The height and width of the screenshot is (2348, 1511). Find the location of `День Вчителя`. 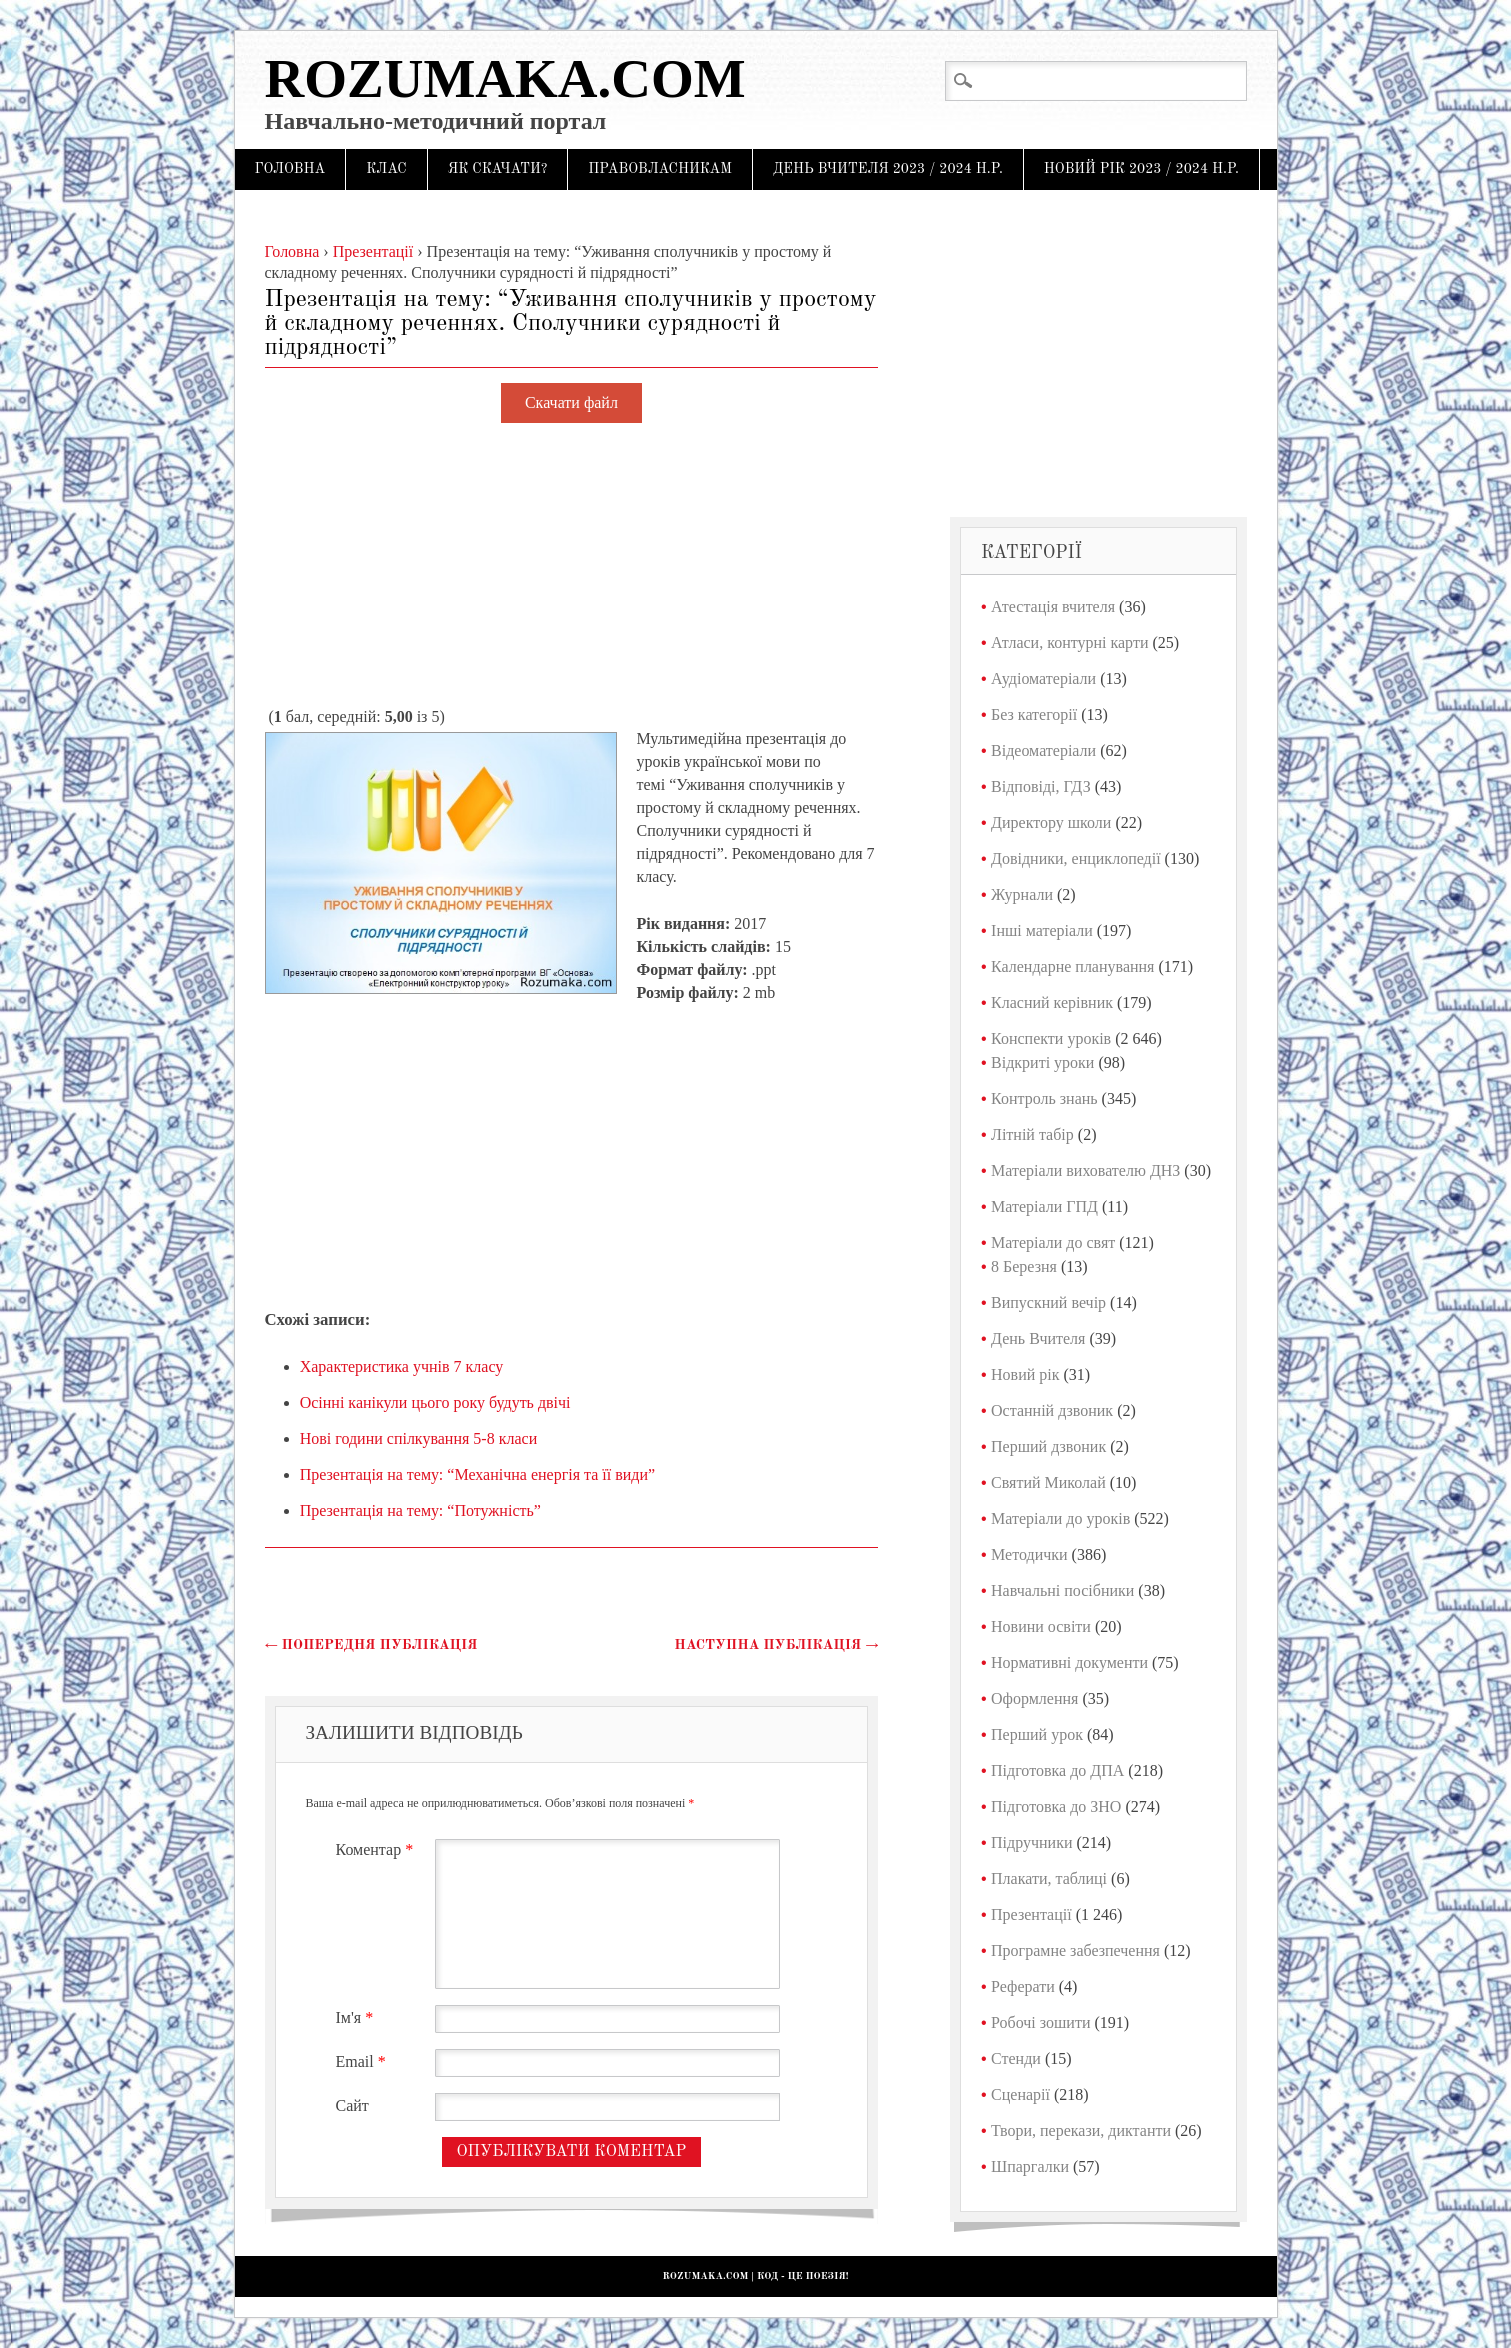

День Вчителя is located at coordinates (1038, 1338).